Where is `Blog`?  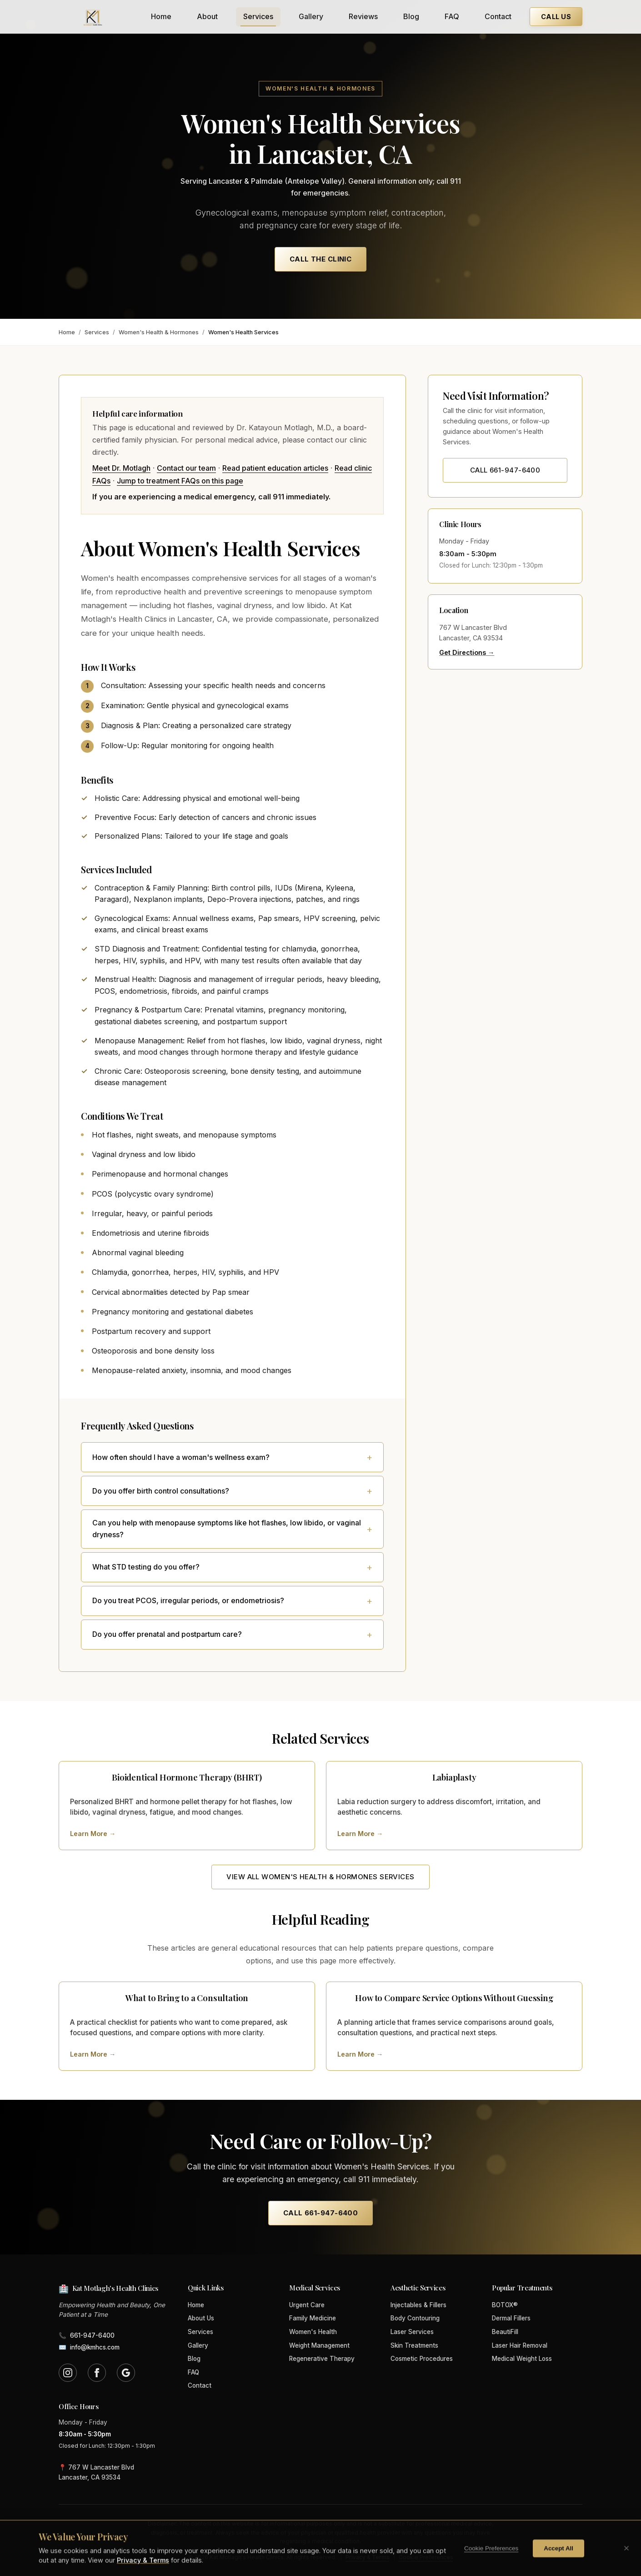 Blog is located at coordinates (411, 16).